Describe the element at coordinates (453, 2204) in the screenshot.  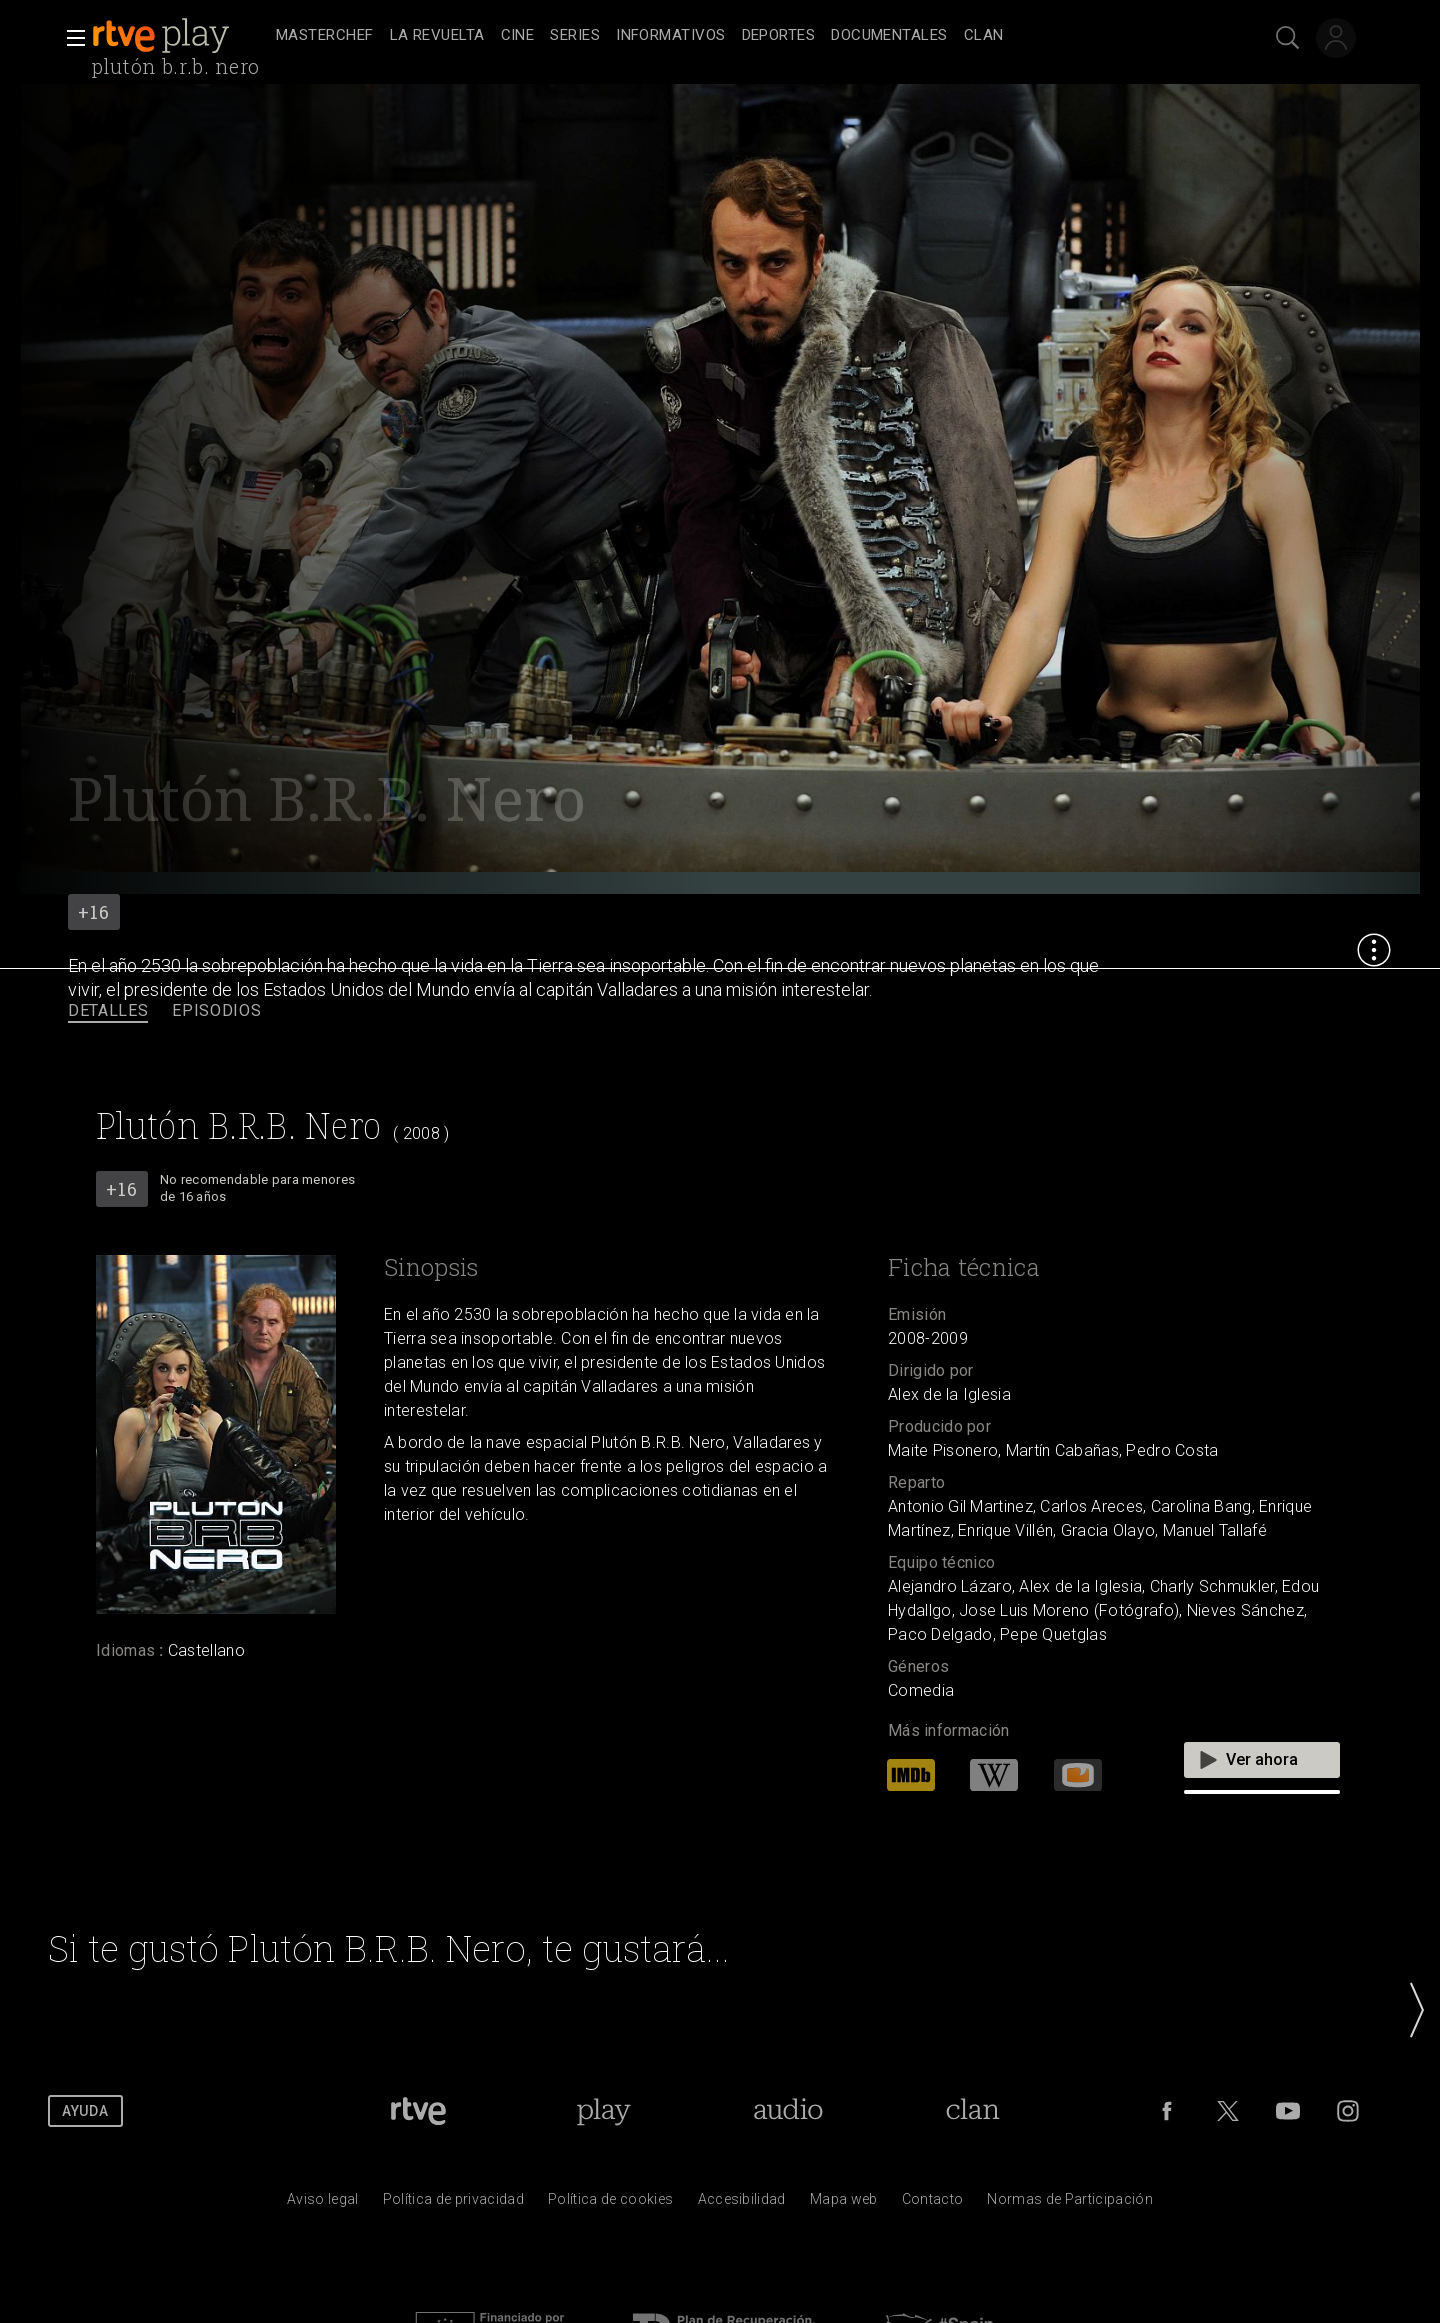
I see `[Pol&iacute;tica de RTVE sobre el tratamiento de datos personales]` at that location.